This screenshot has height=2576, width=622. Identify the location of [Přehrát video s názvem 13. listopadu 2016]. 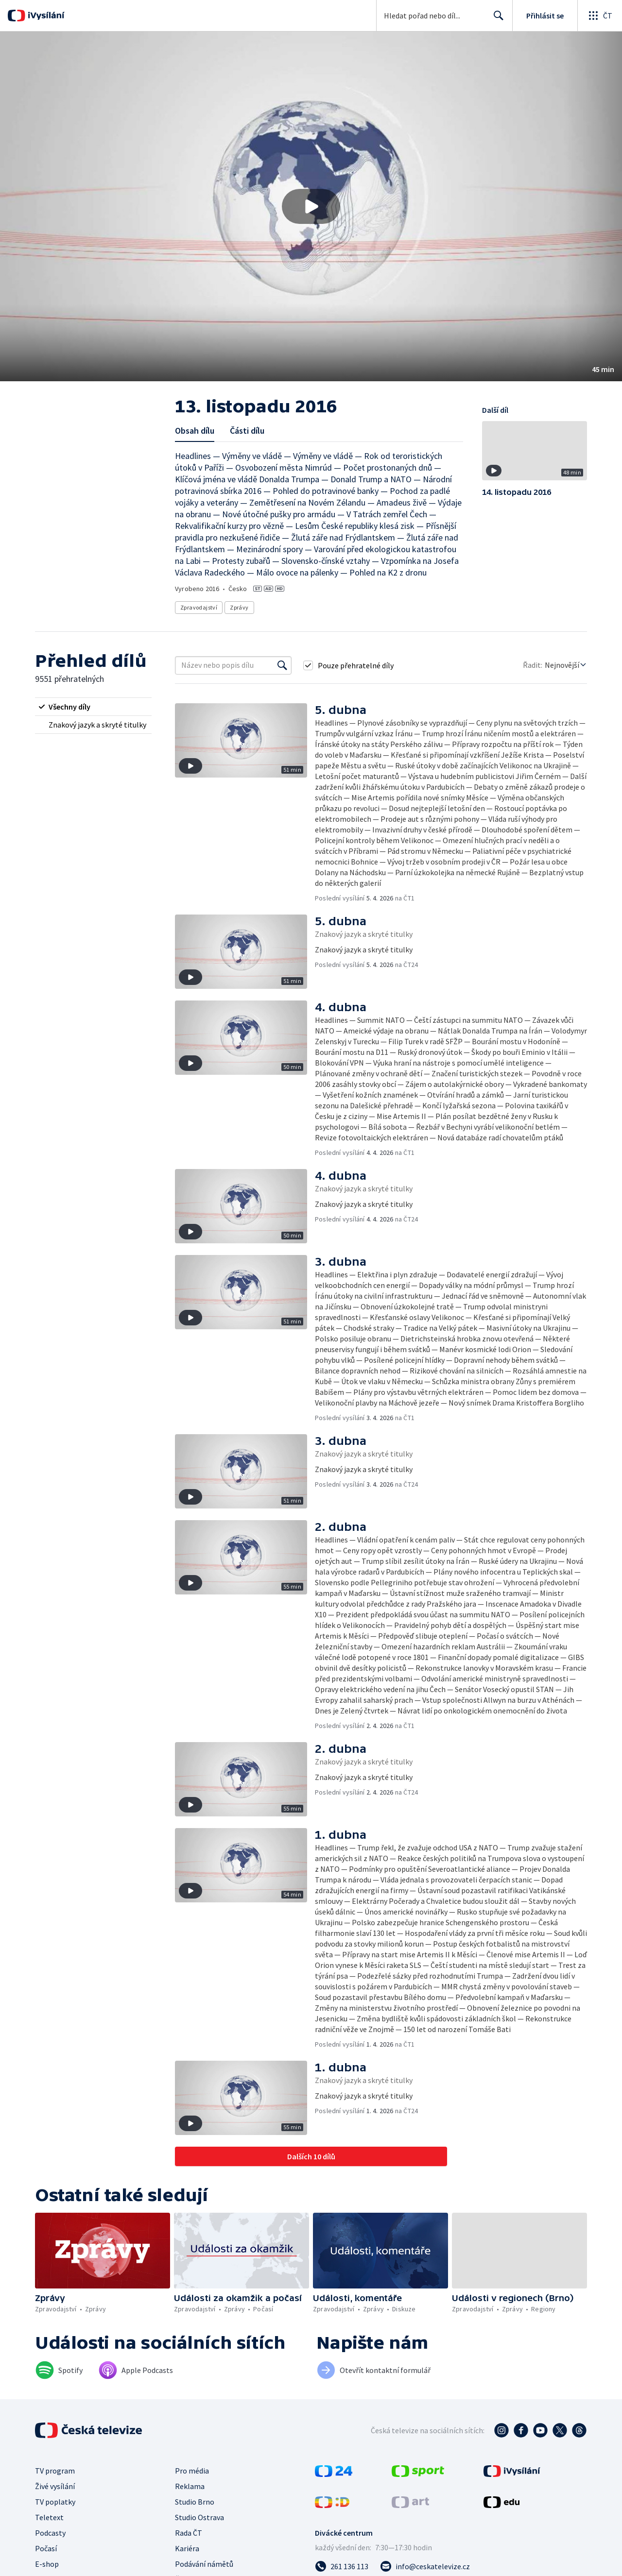
(311, 206).